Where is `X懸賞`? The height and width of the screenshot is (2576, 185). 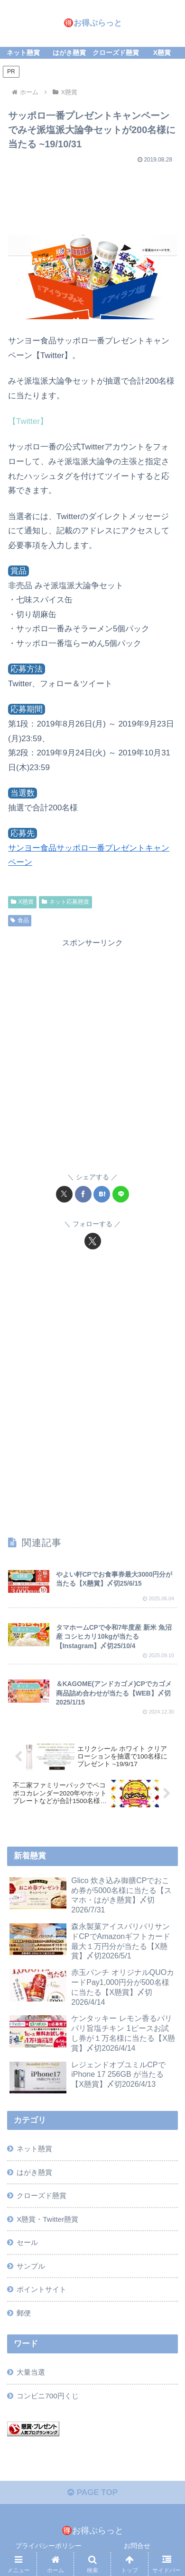
X懸賞 is located at coordinates (22, 901).